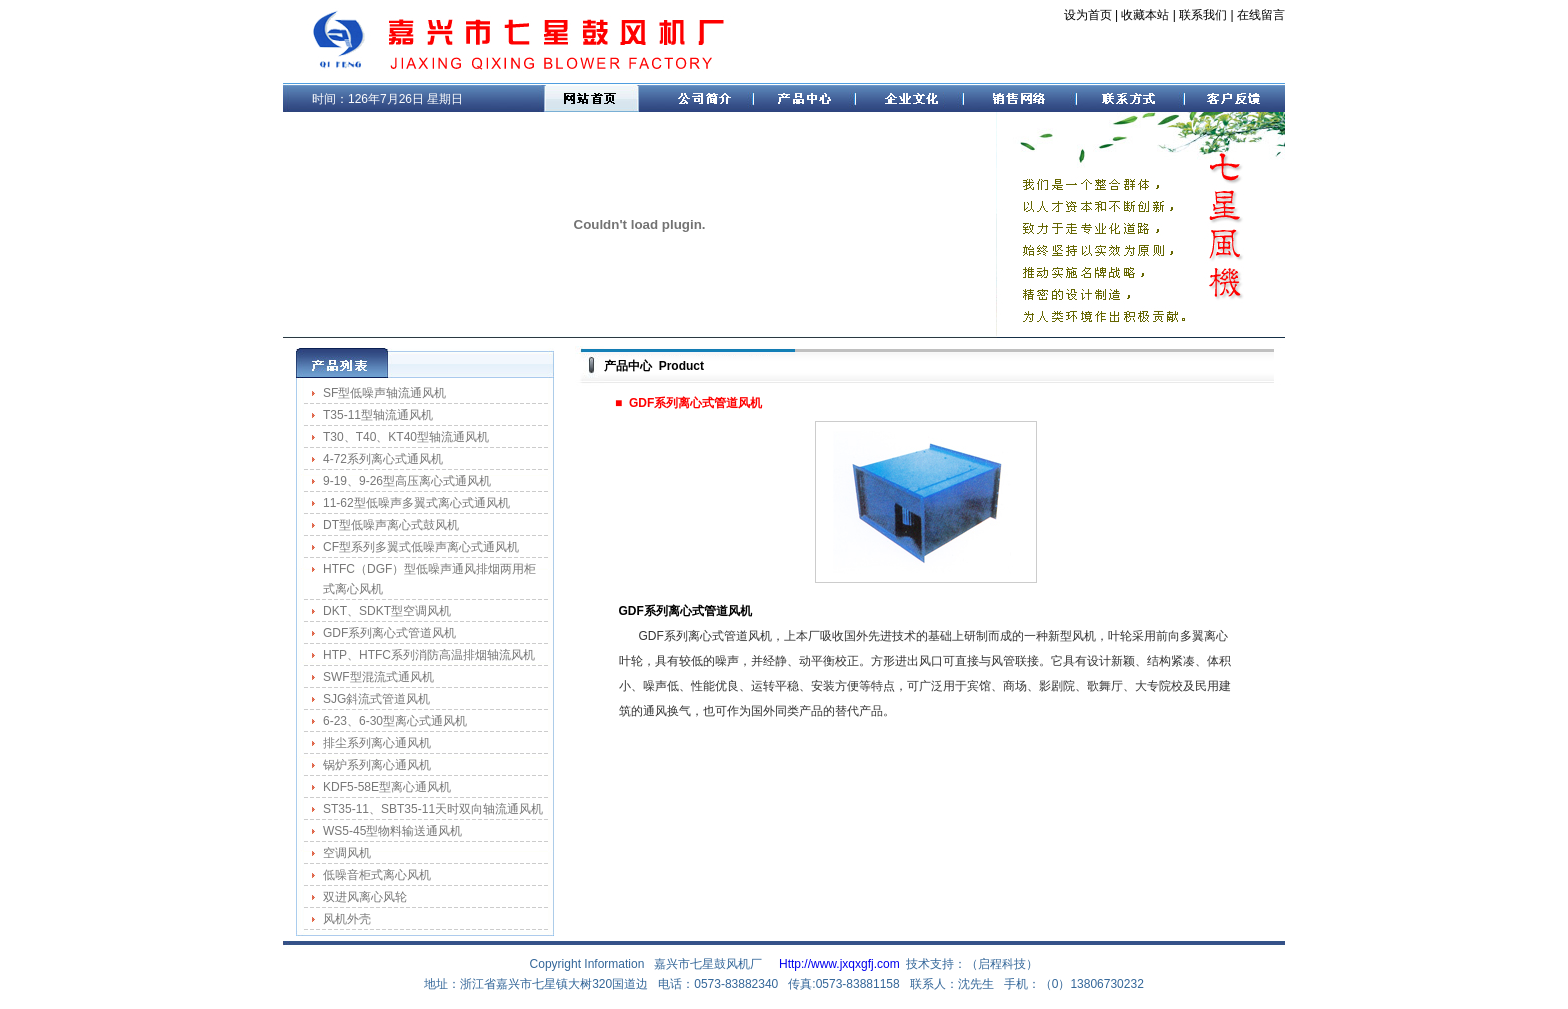 The image size is (1568, 1009). What do you see at coordinates (406, 437) in the screenshot?
I see `T30、T40、KT40型轴流通风机` at bounding box center [406, 437].